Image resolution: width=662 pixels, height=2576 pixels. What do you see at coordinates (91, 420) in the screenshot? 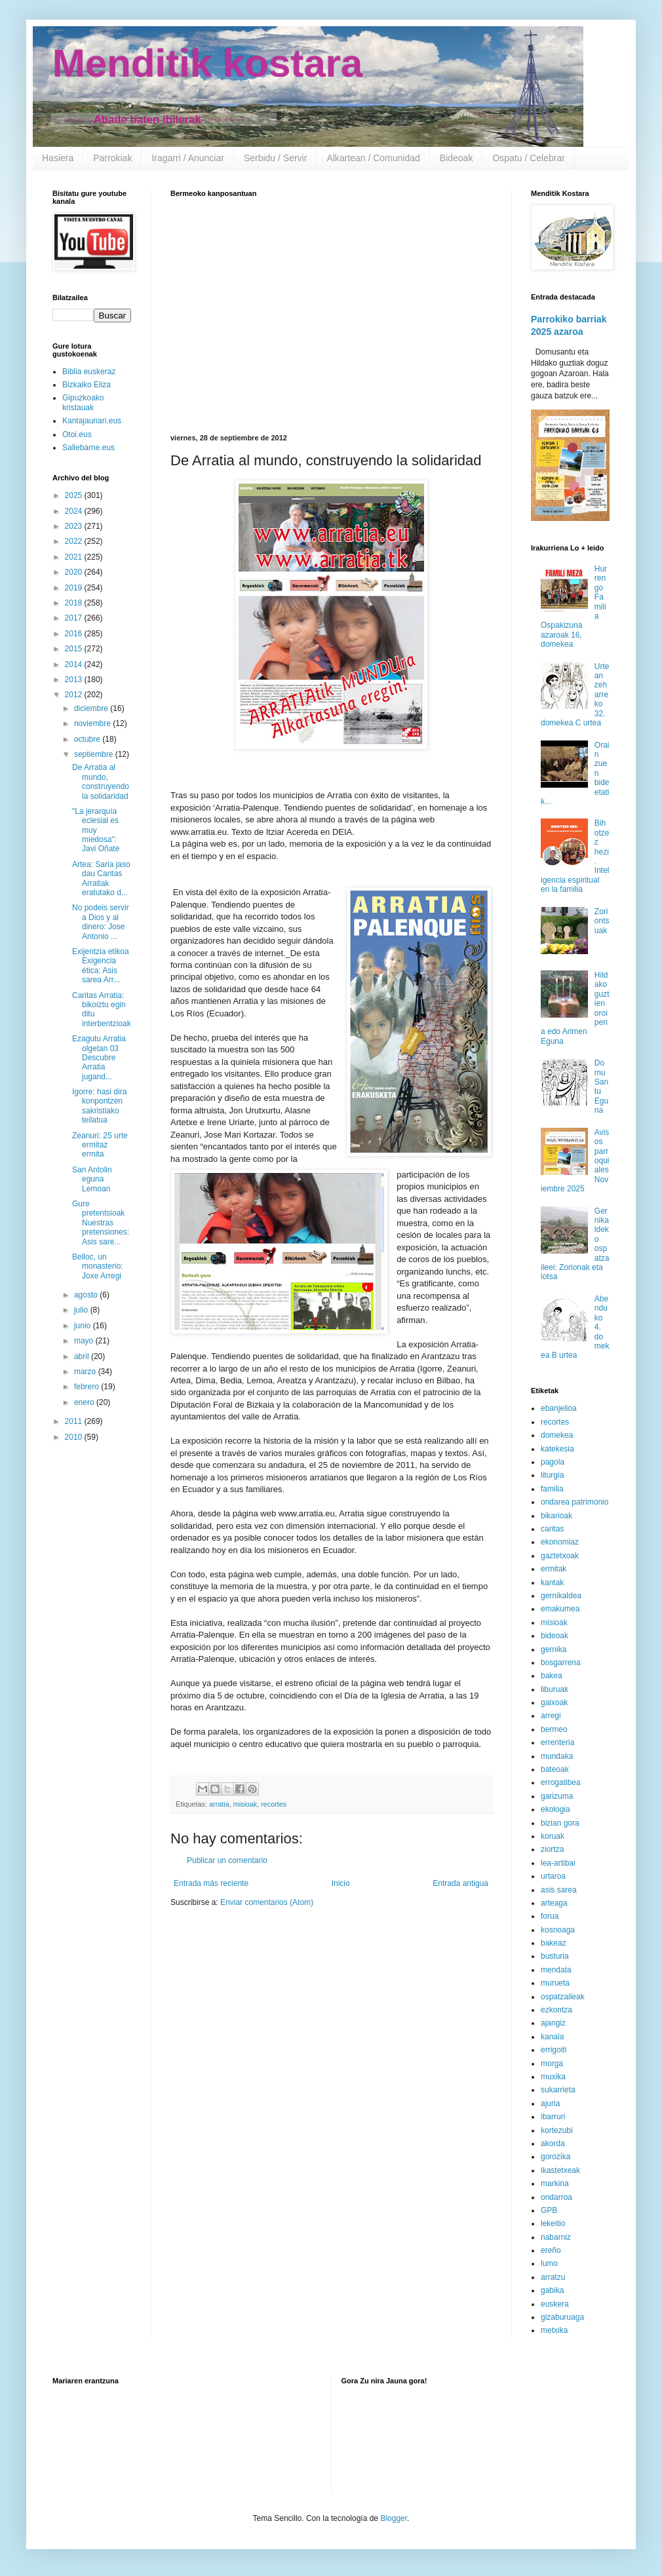
I see `Kantajaunari.eus` at bounding box center [91, 420].